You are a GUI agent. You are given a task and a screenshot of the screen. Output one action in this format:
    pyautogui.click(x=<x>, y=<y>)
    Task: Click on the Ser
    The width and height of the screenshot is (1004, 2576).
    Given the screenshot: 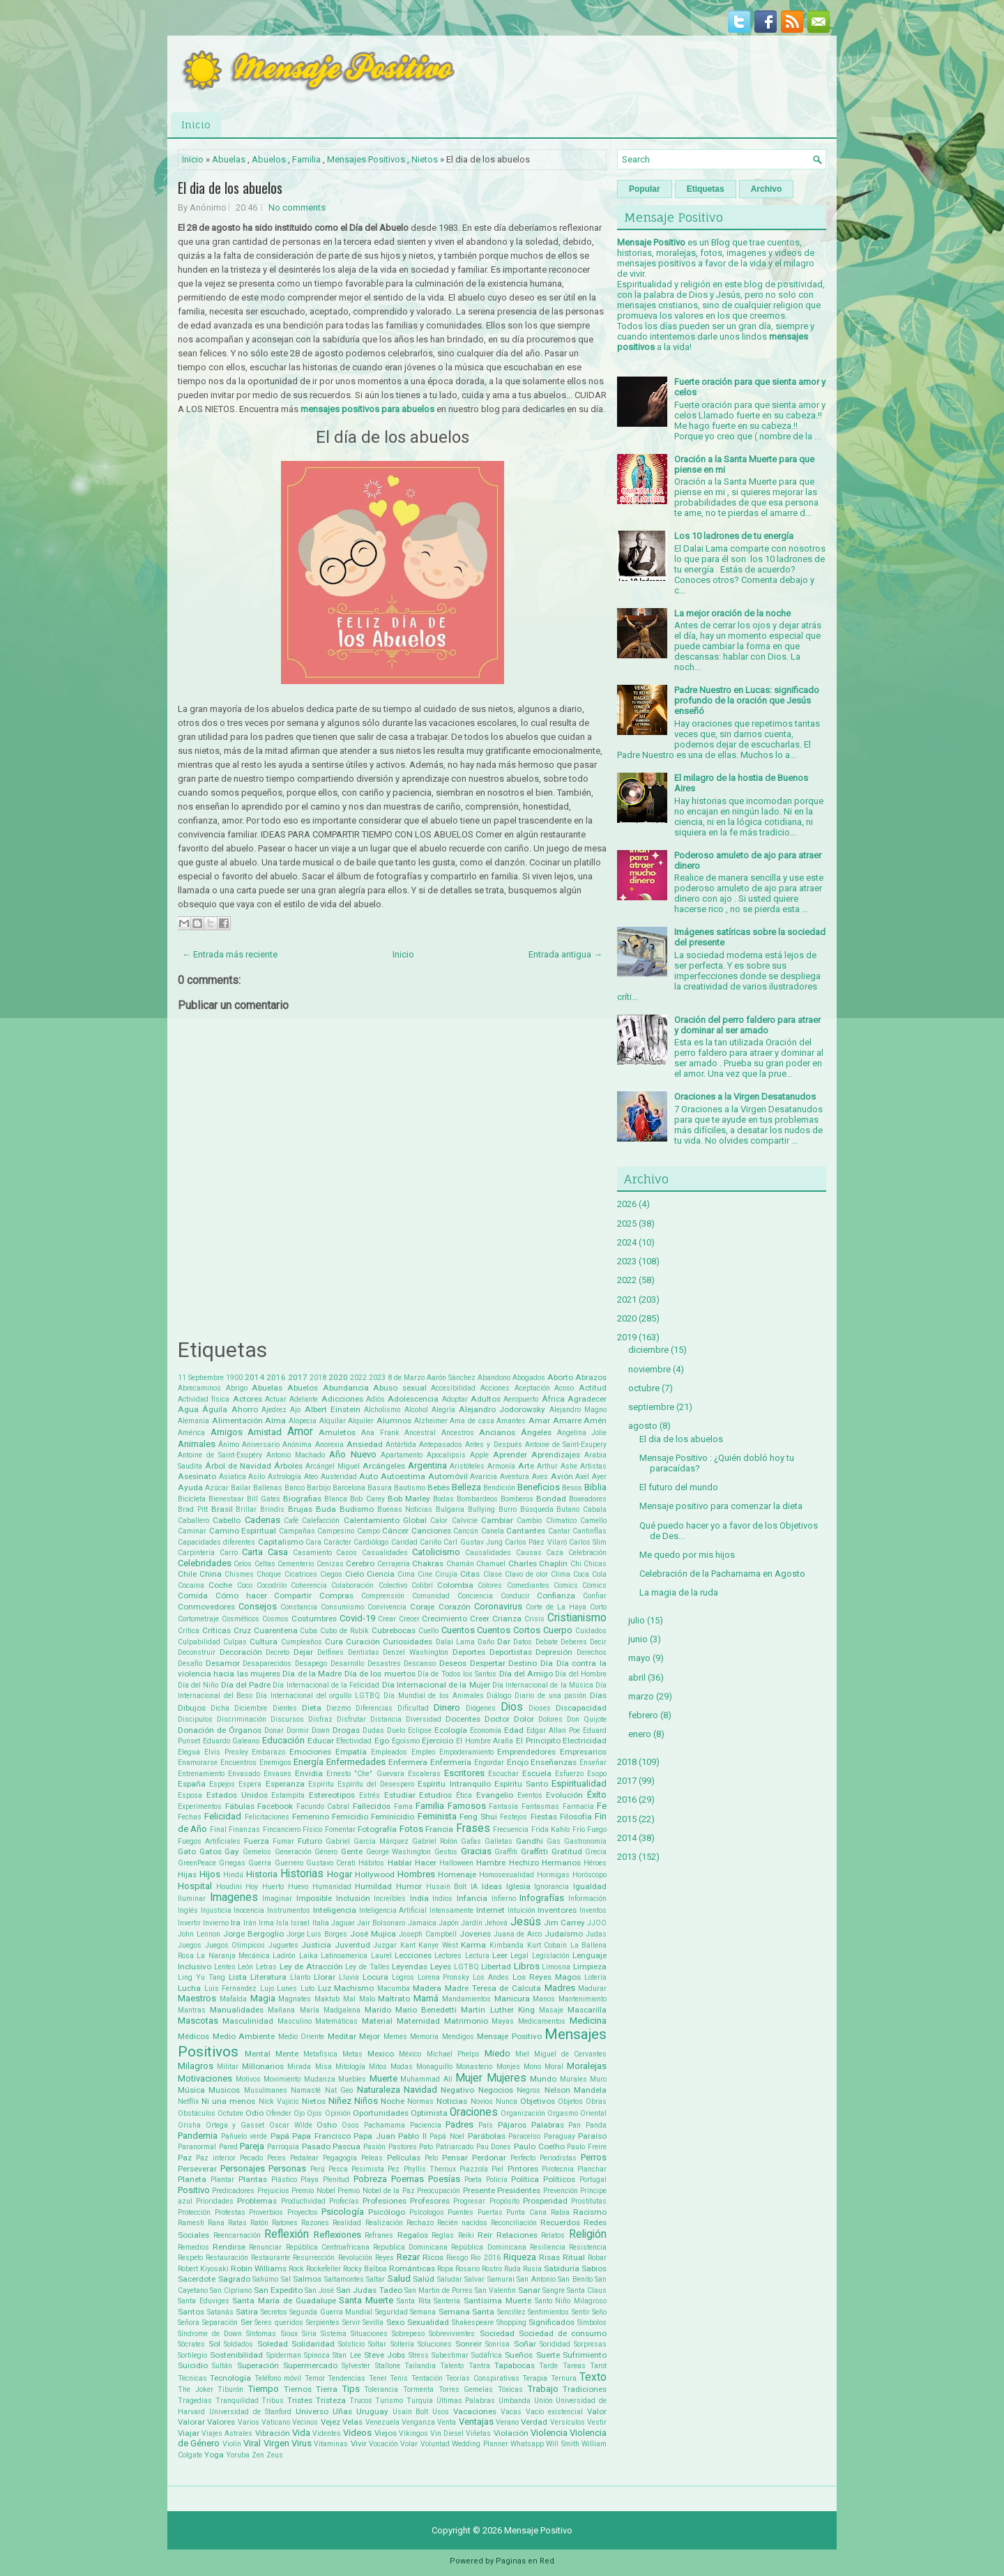 What is the action you would take?
    pyautogui.click(x=246, y=2322)
    